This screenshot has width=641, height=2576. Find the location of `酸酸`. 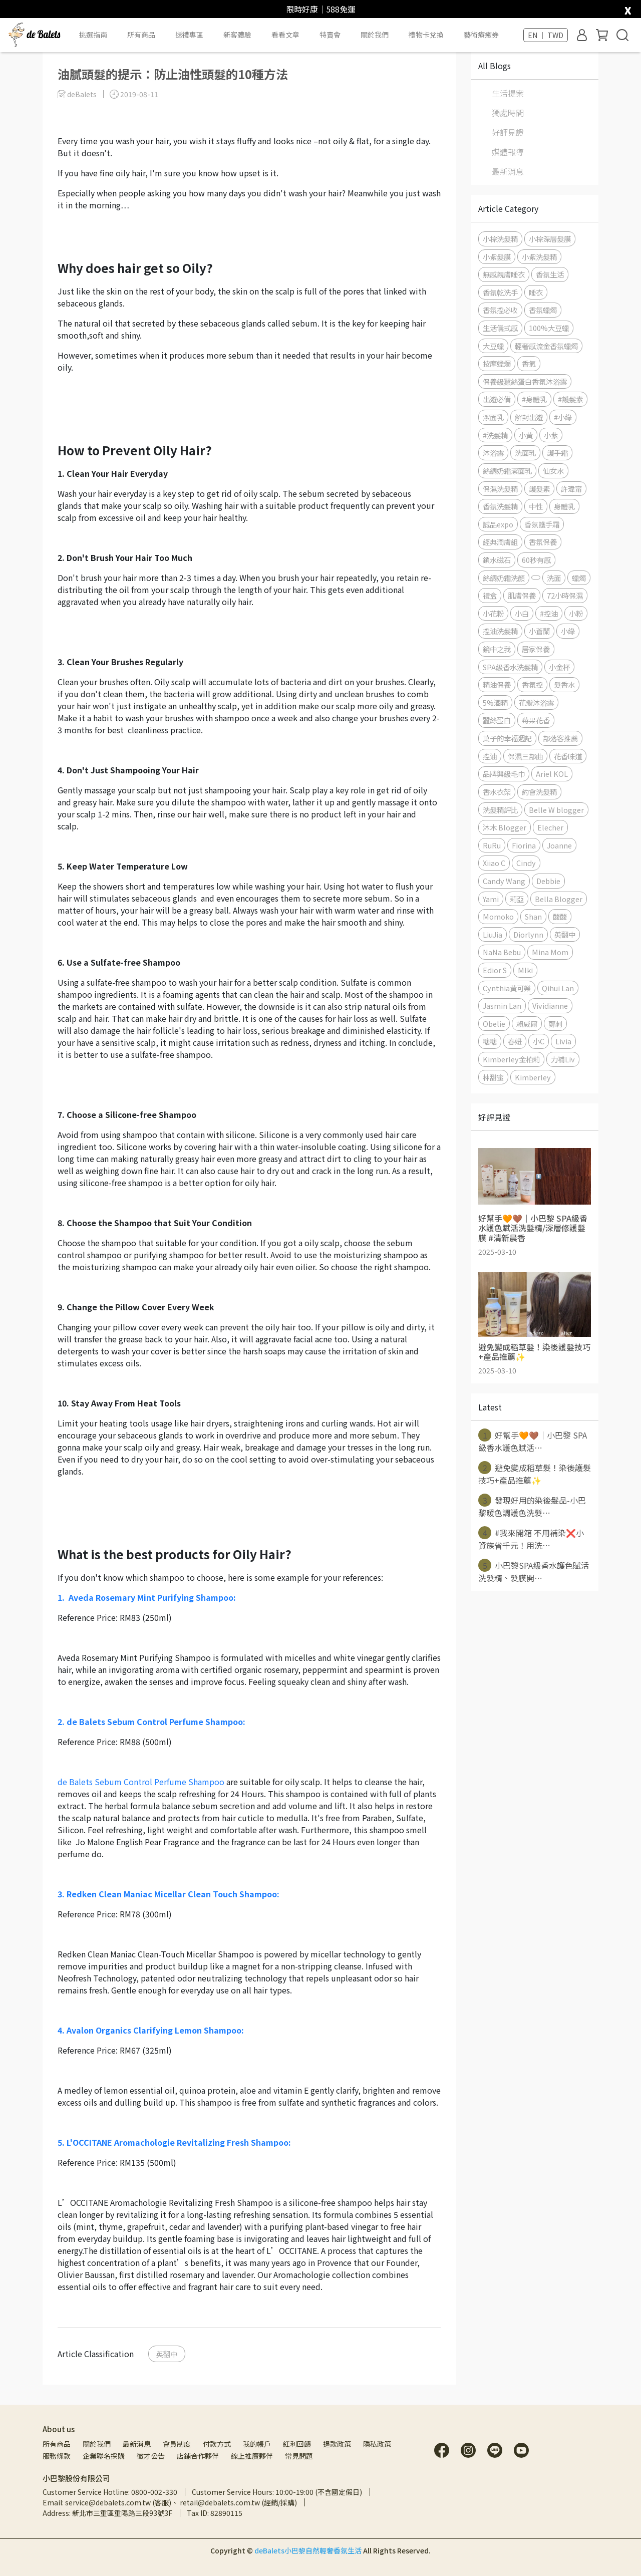

酸酸 is located at coordinates (560, 916).